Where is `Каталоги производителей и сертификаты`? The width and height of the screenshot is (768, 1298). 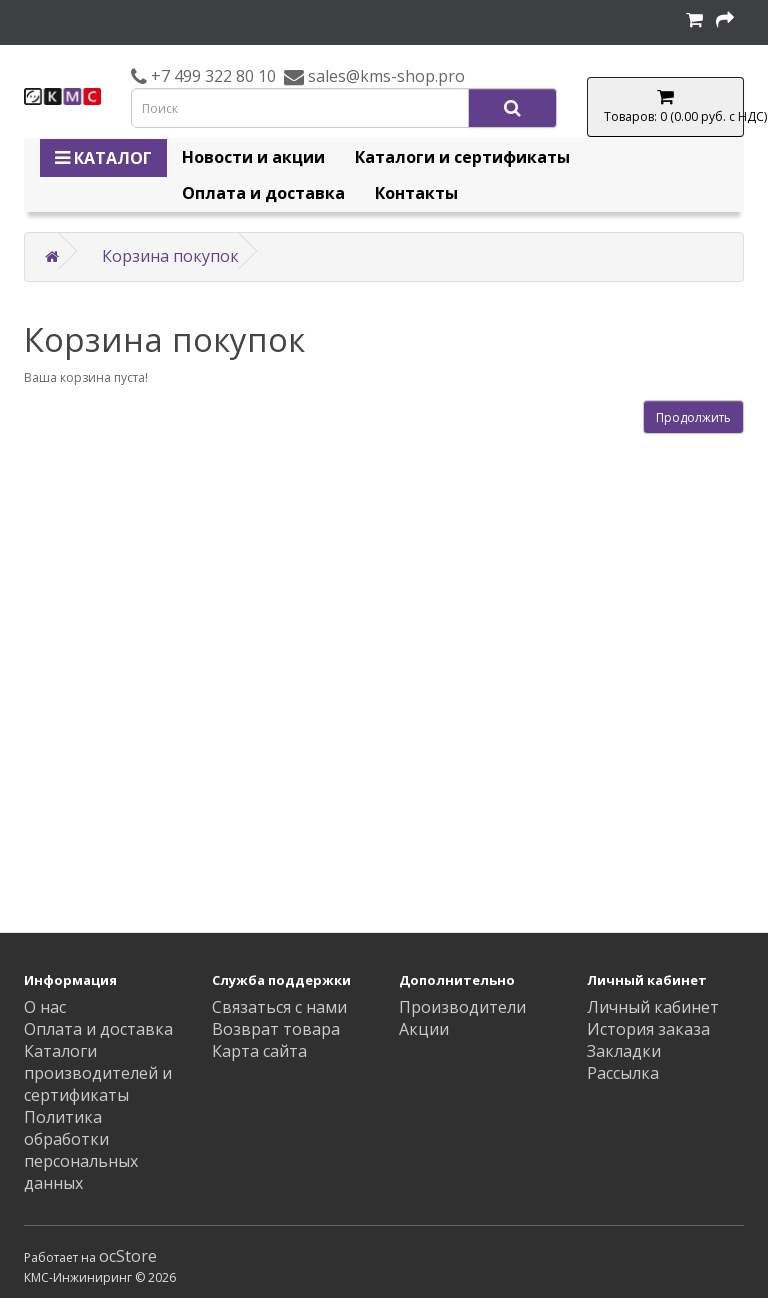 Каталоги производителей и сертификаты is located at coordinates (98, 1073).